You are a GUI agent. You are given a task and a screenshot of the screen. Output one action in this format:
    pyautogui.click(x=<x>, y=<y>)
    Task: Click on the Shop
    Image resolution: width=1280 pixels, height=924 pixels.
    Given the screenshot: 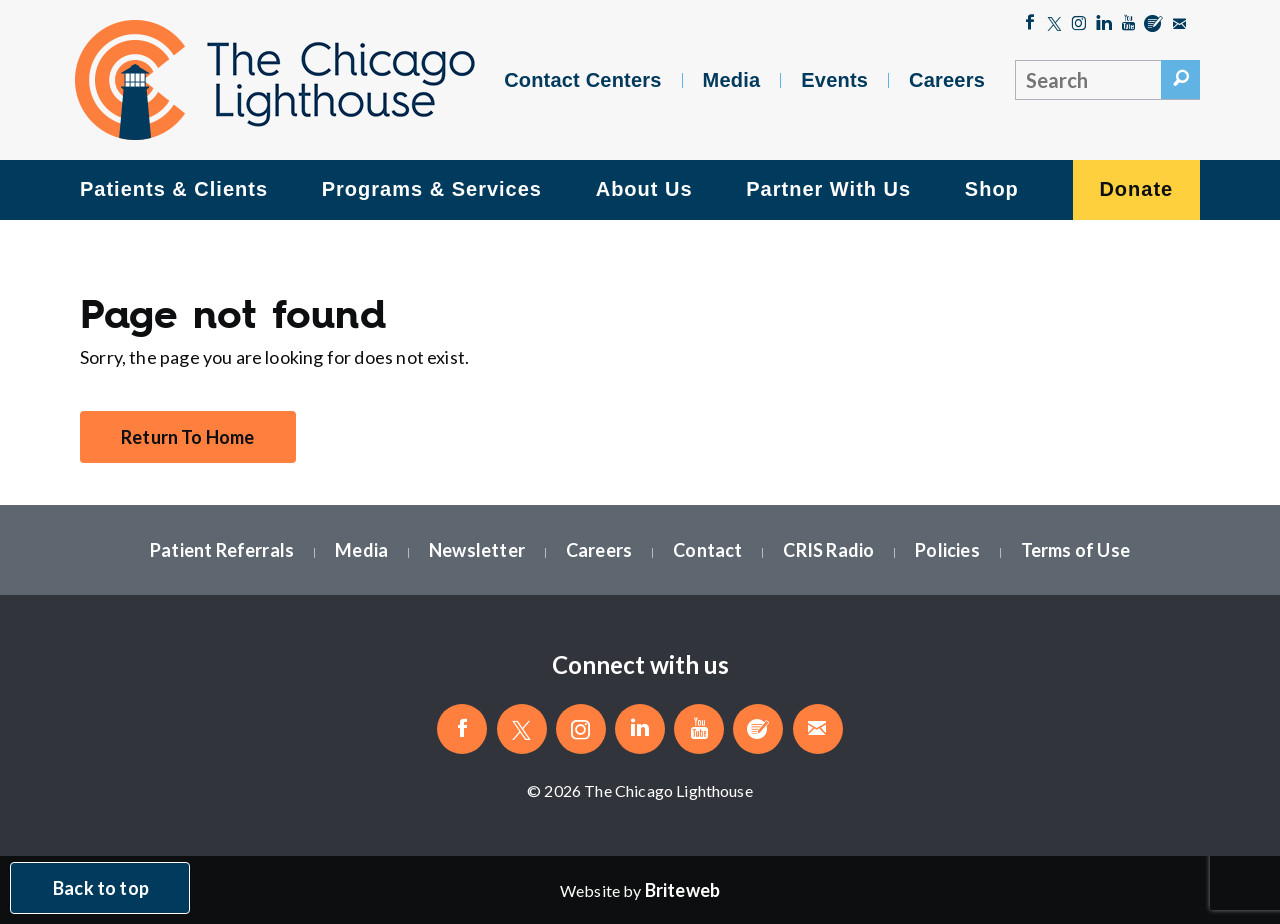 What is the action you would take?
    pyautogui.click(x=992, y=189)
    